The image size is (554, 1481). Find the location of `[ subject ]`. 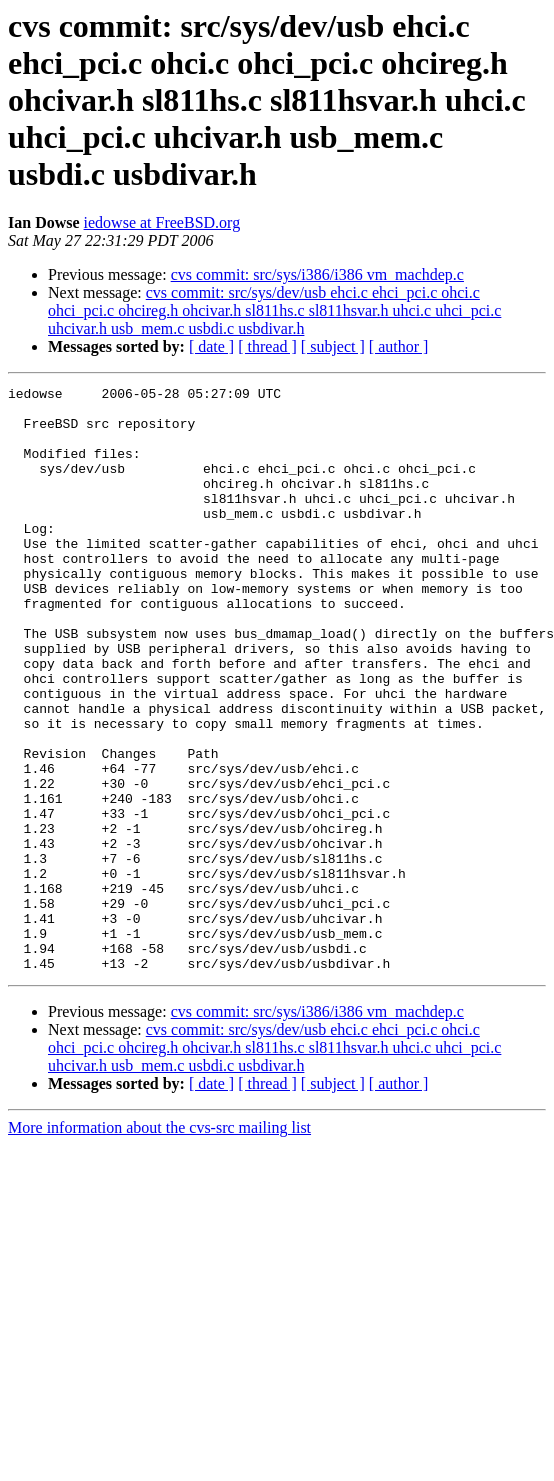

[ subject ] is located at coordinates (333, 346).